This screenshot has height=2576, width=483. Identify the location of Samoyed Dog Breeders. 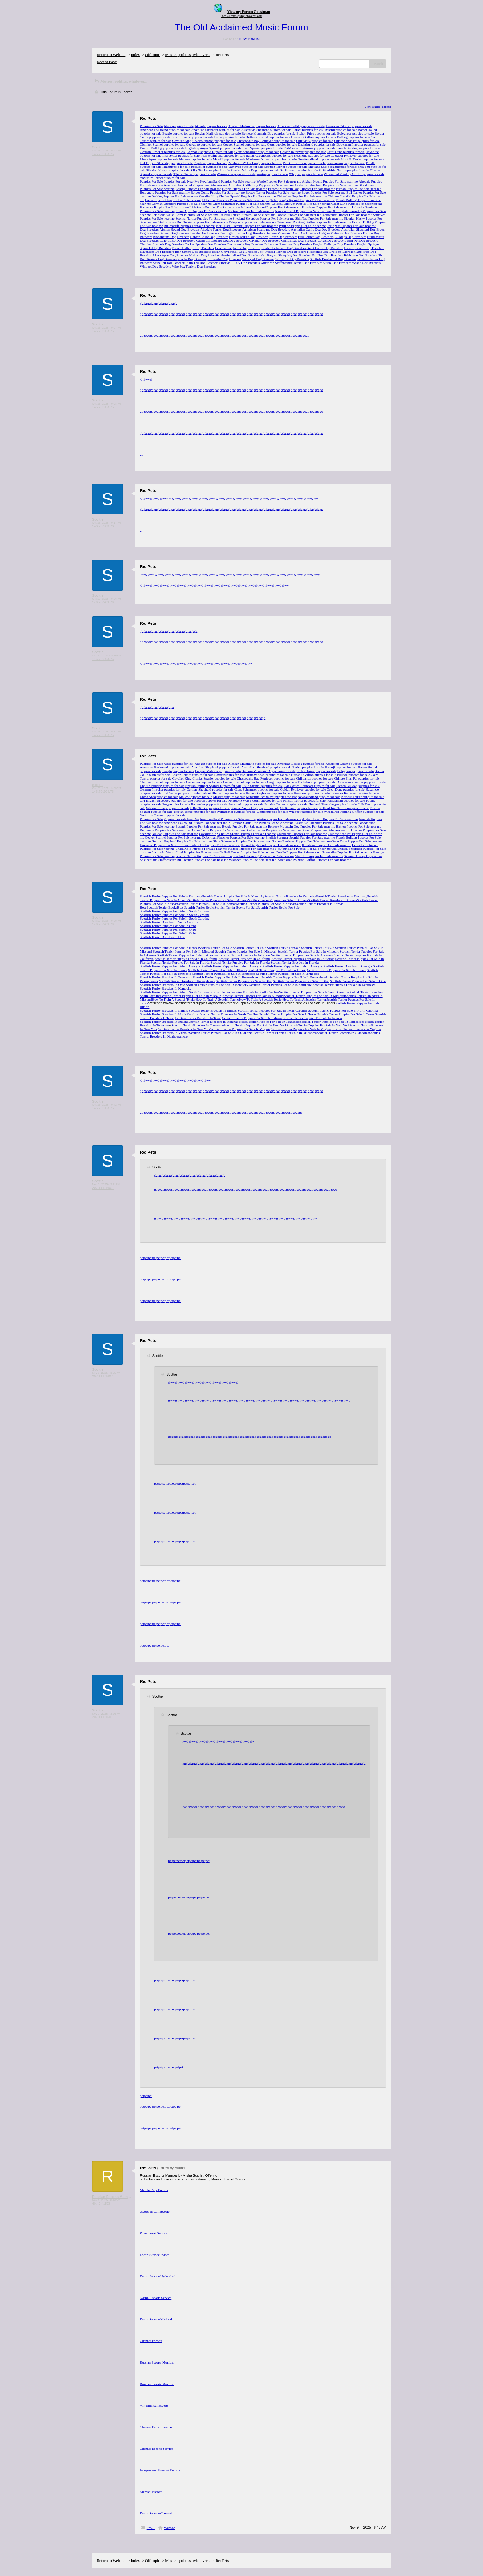
(258, 259).